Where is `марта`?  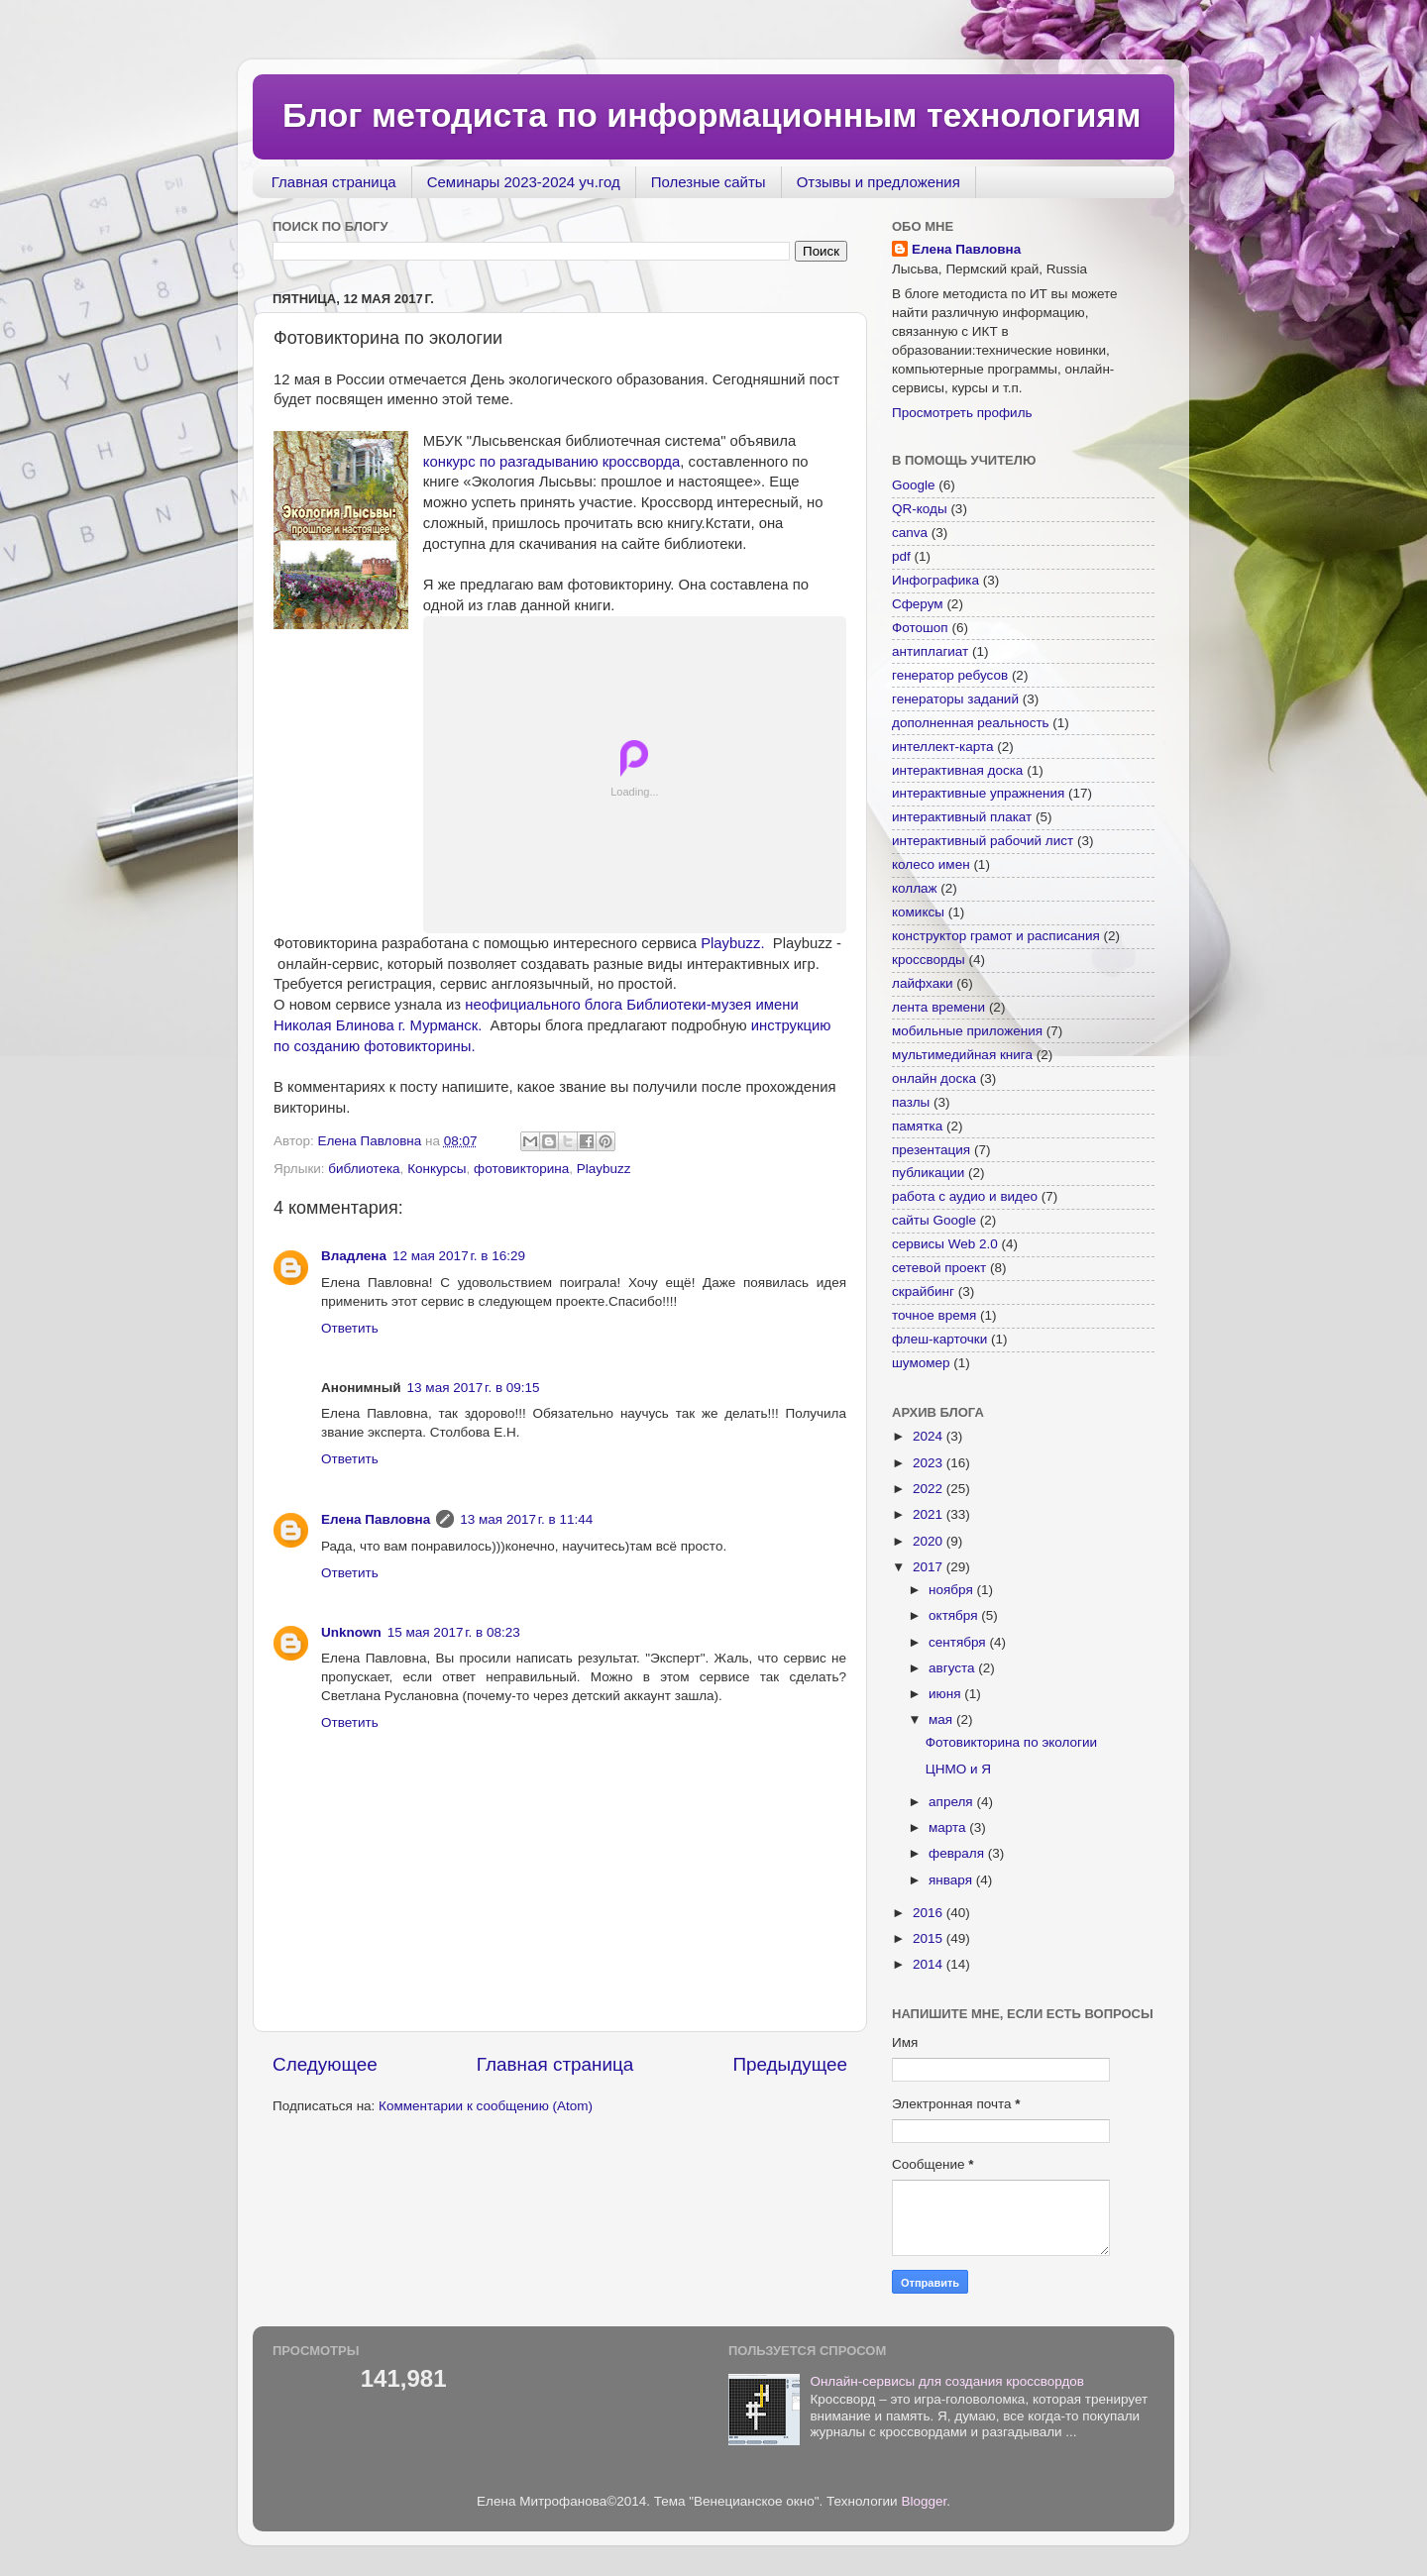
марта is located at coordinates (949, 1827).